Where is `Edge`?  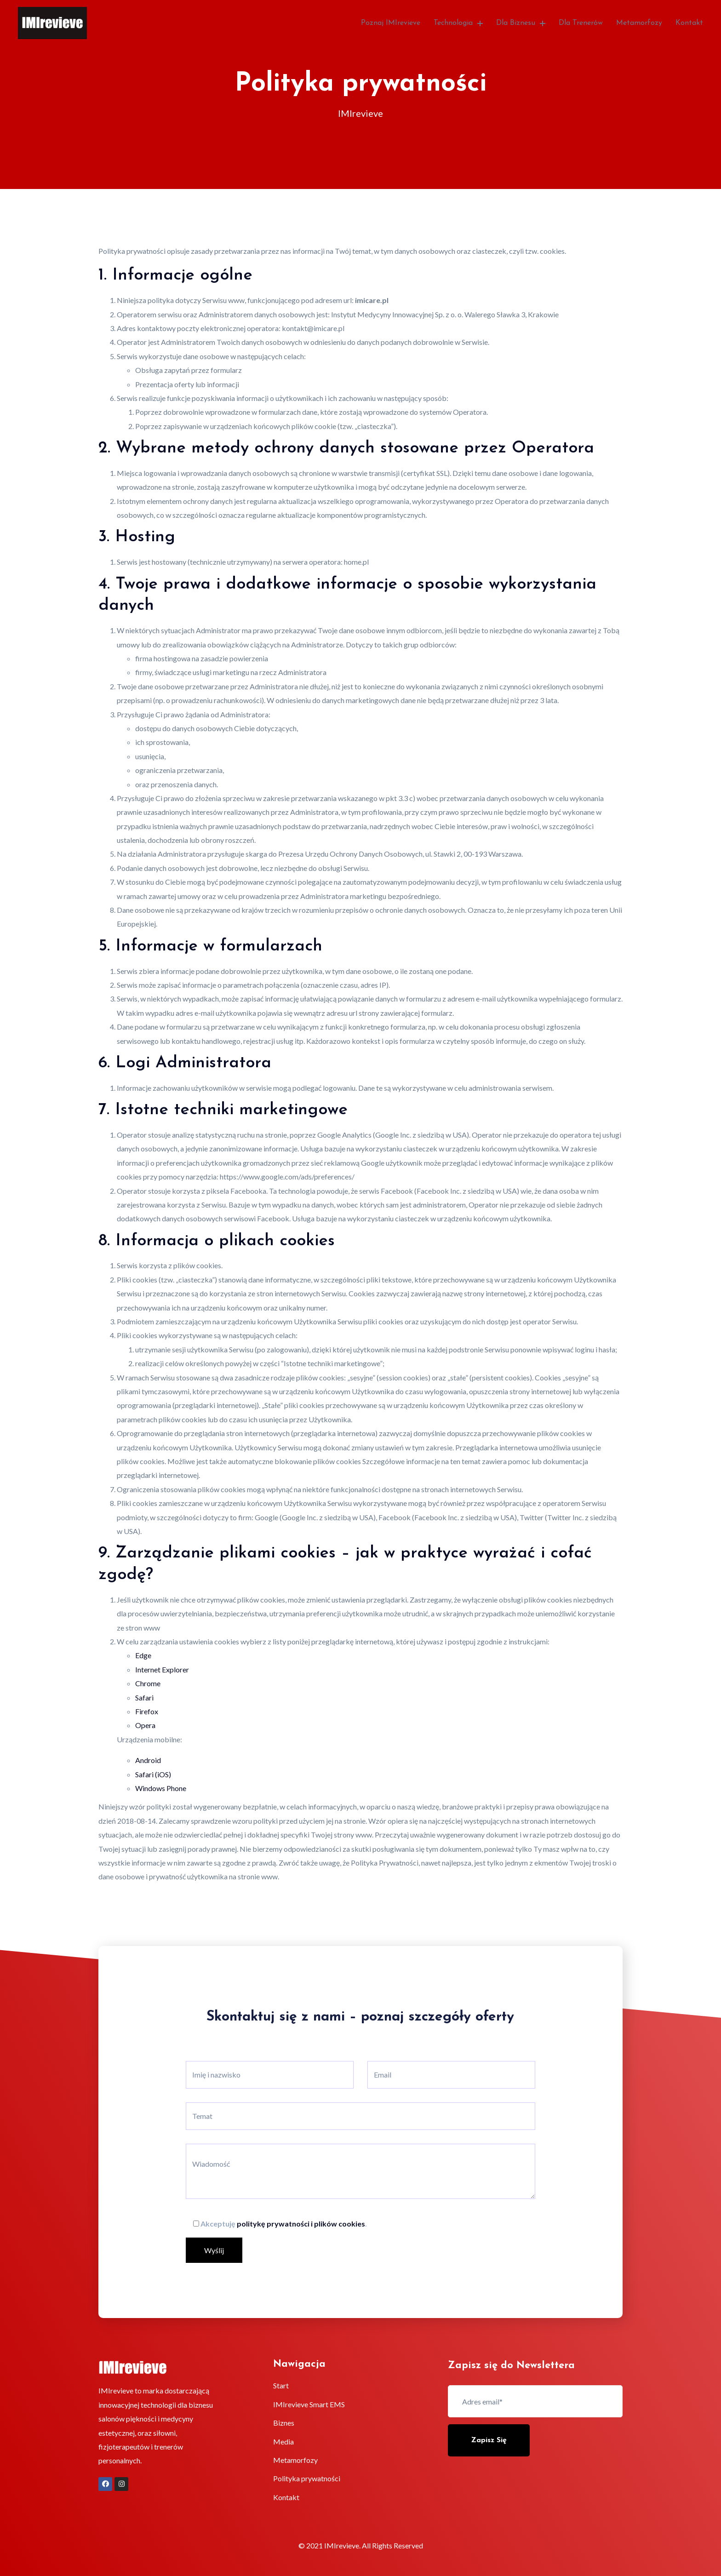
Edge is located at coordinates (143, 1655).